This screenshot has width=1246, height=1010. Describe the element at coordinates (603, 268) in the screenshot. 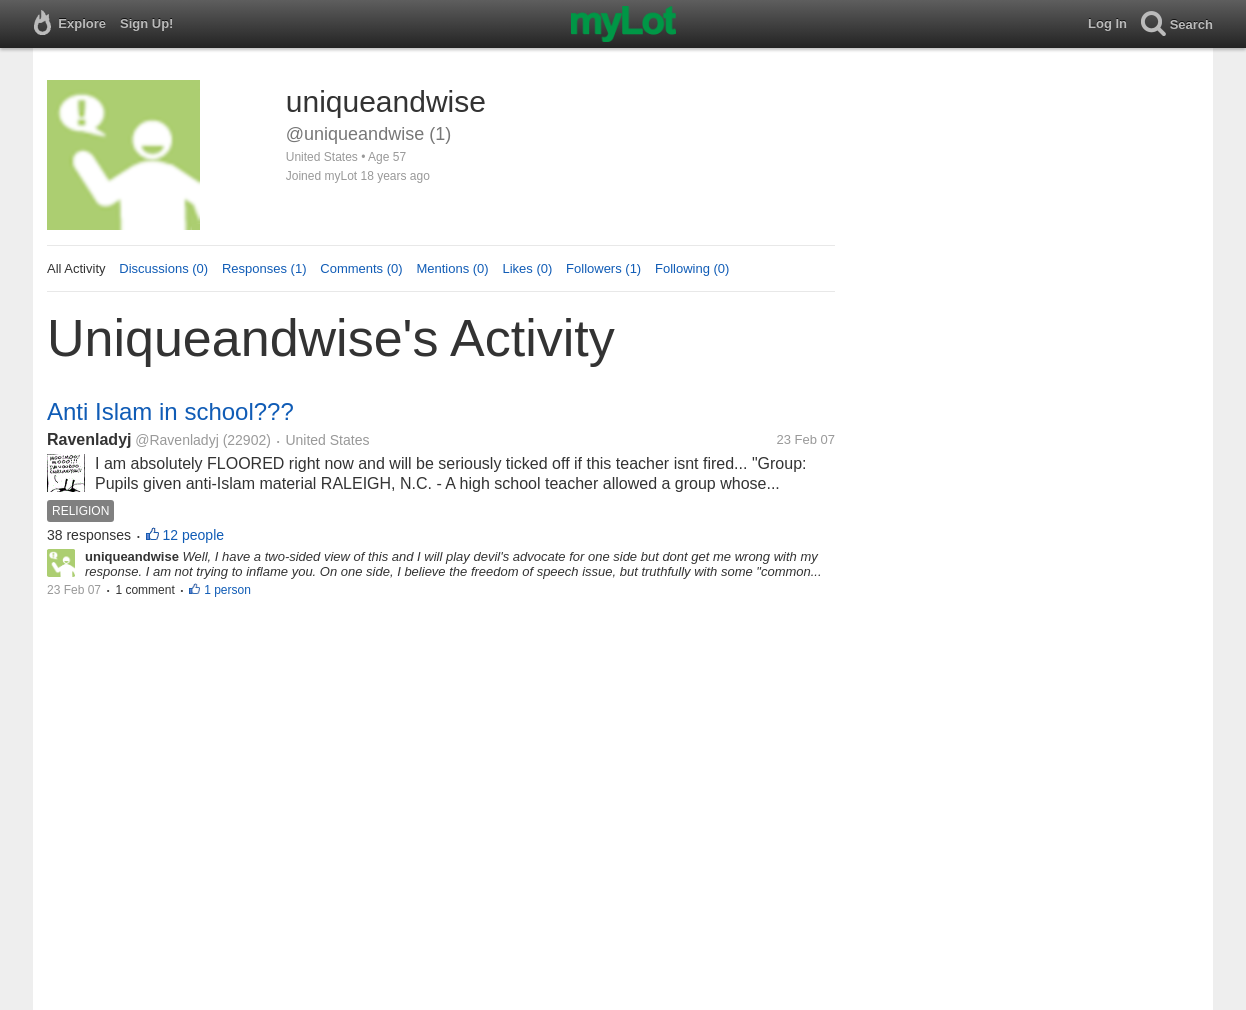

I see `Followers (1)` at that location.